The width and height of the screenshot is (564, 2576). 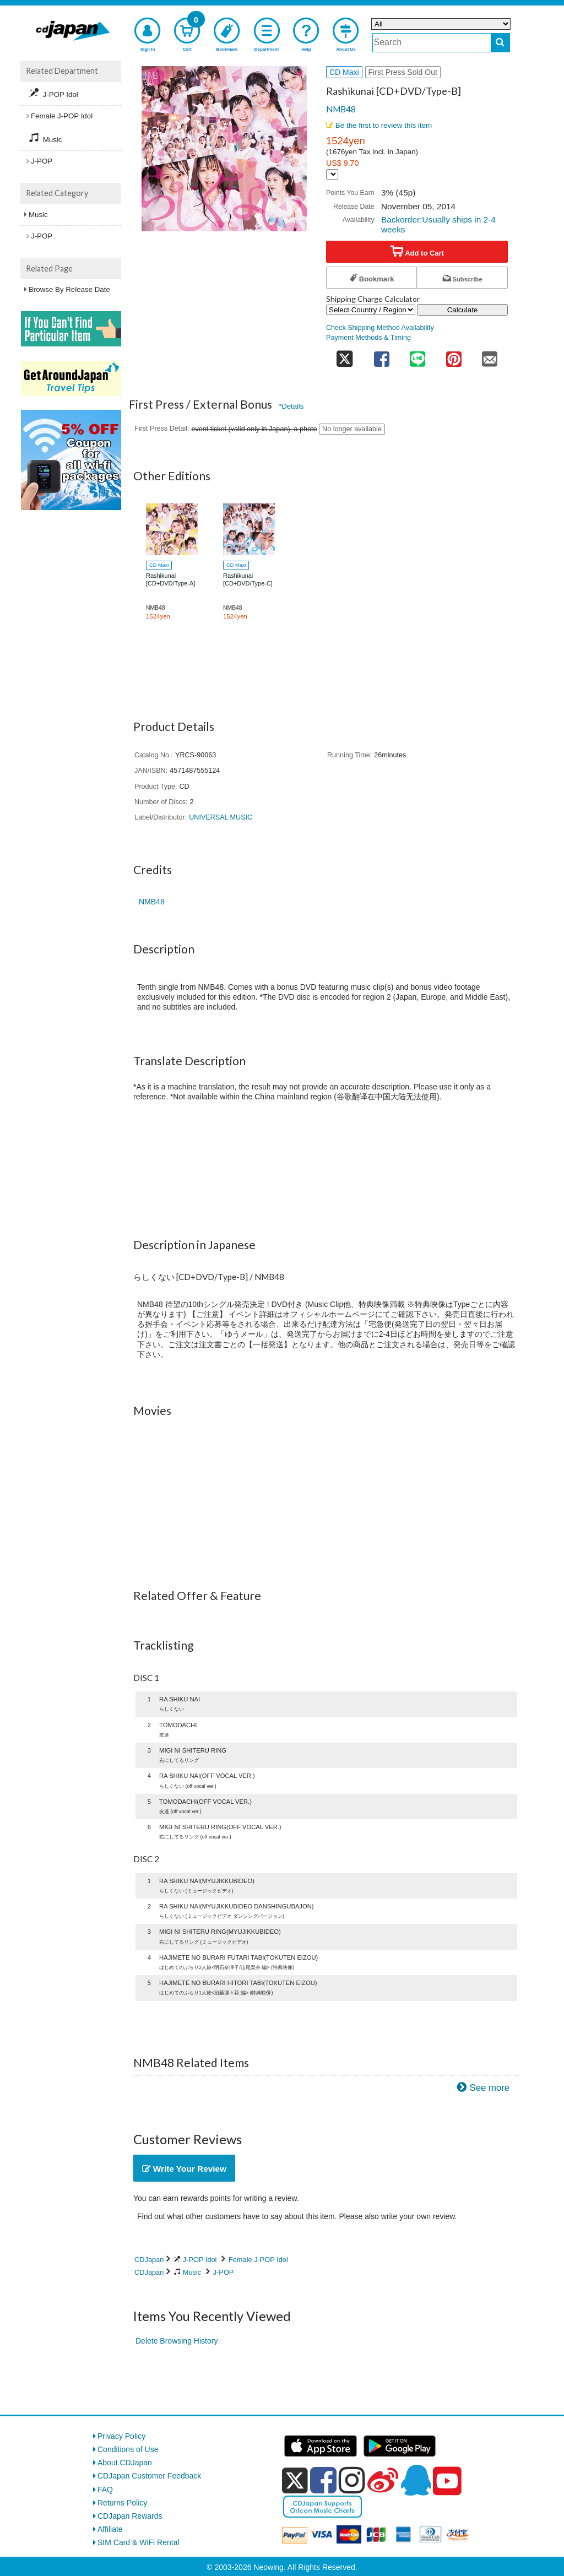 I want to click on Delete Browsing History, so click(x=176, y=2340).